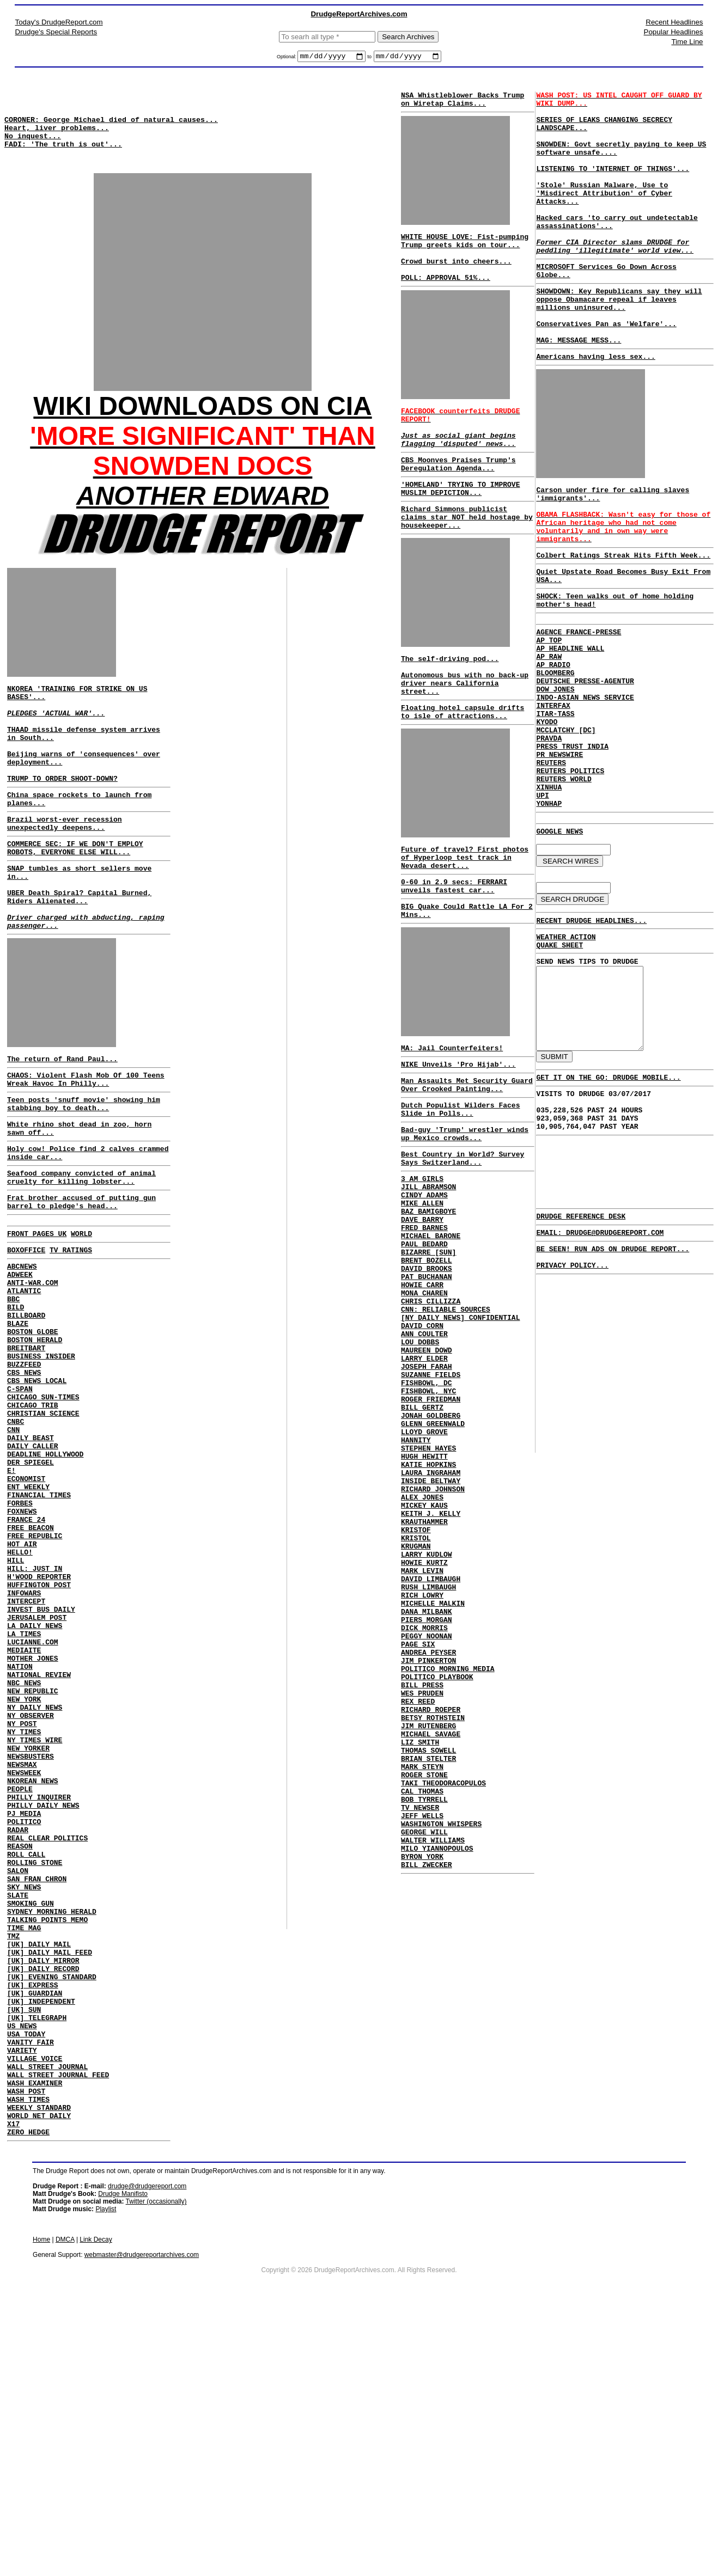 The height and width of the screenshot is (2576, 718). What do you see at coordinates (28, 2355) in the screenshot?
I see `WASH TIMES` at bounding box center [28, 2355].